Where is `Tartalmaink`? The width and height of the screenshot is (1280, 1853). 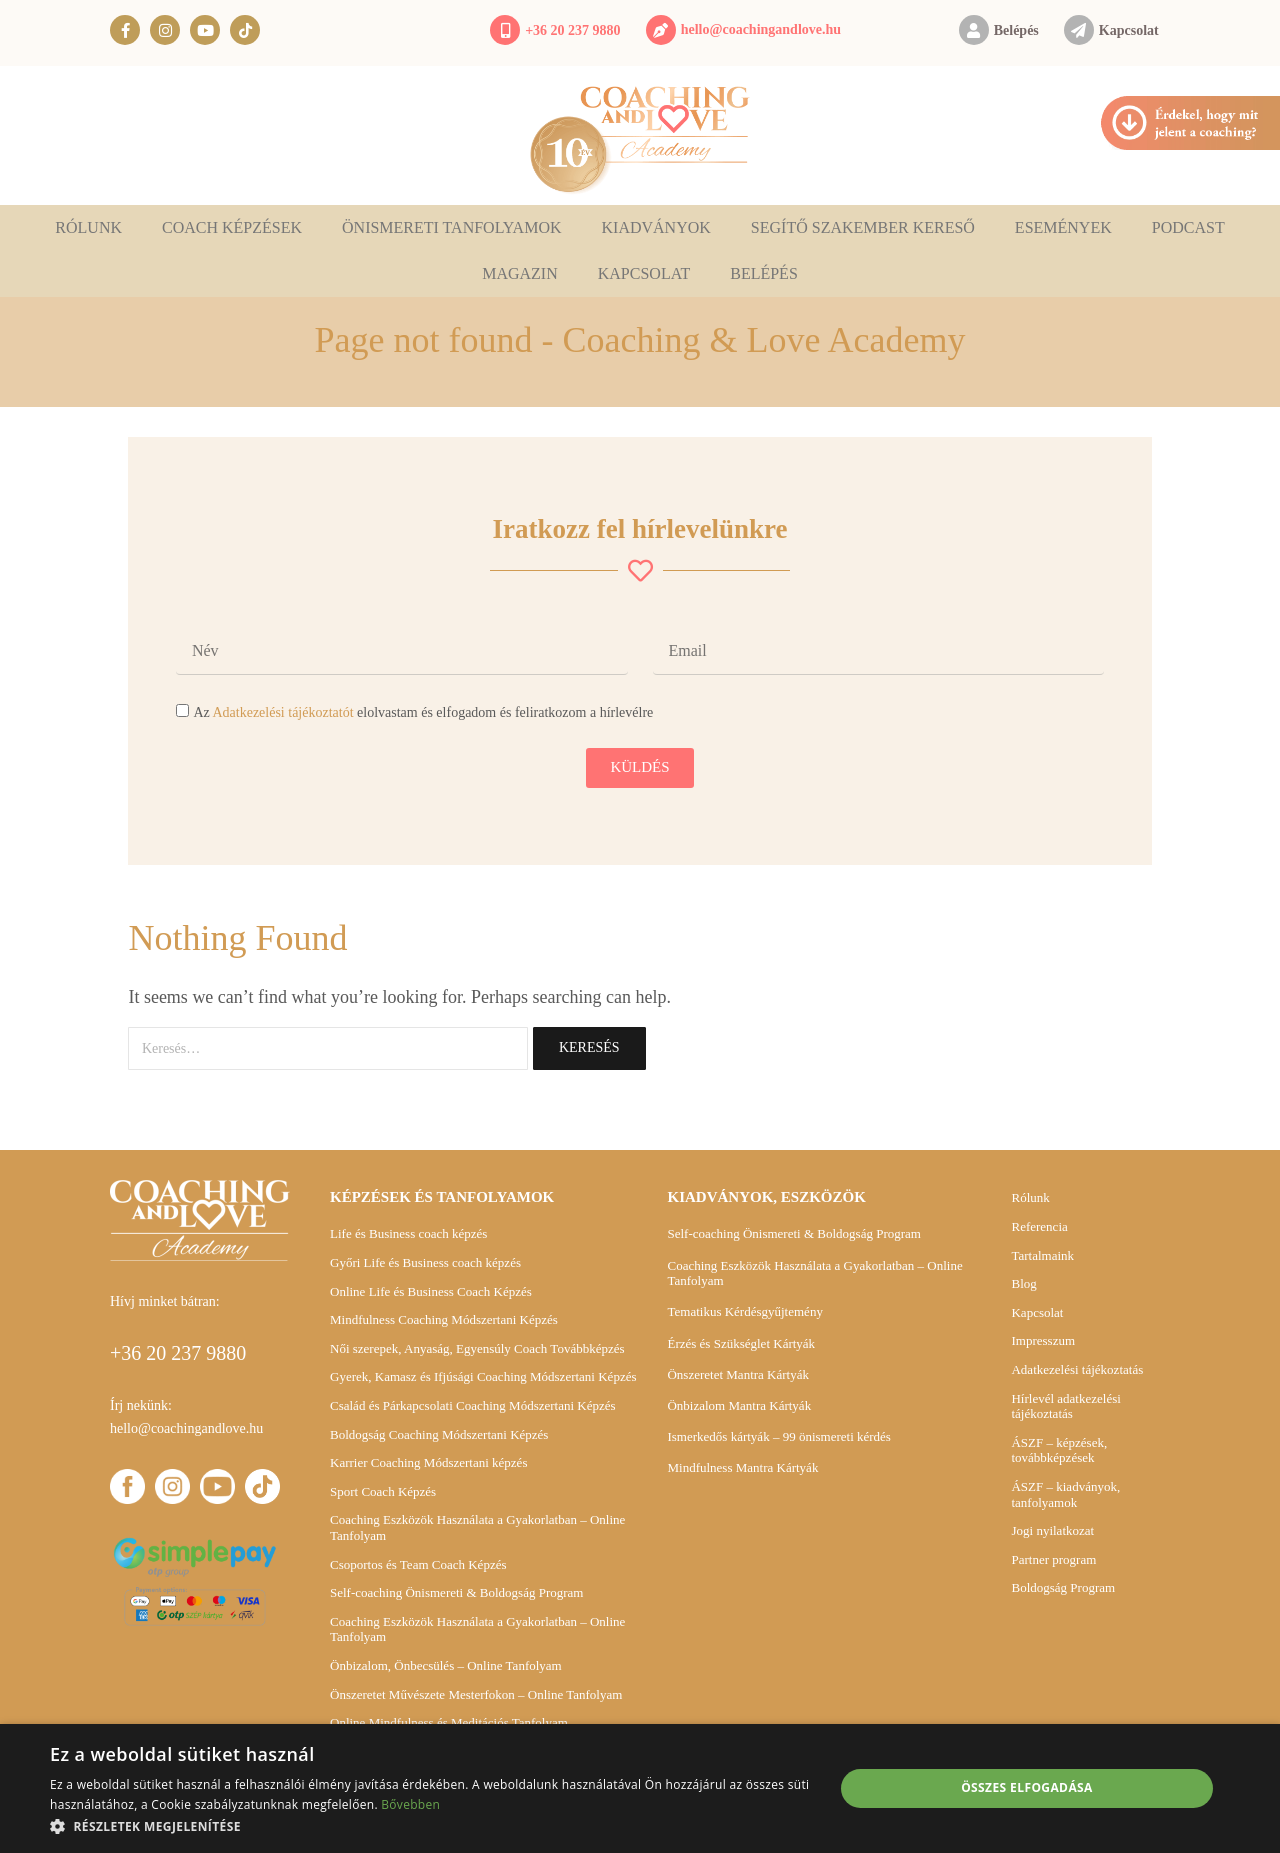
Tartalmaink is located at coordinates (1042, 1255).